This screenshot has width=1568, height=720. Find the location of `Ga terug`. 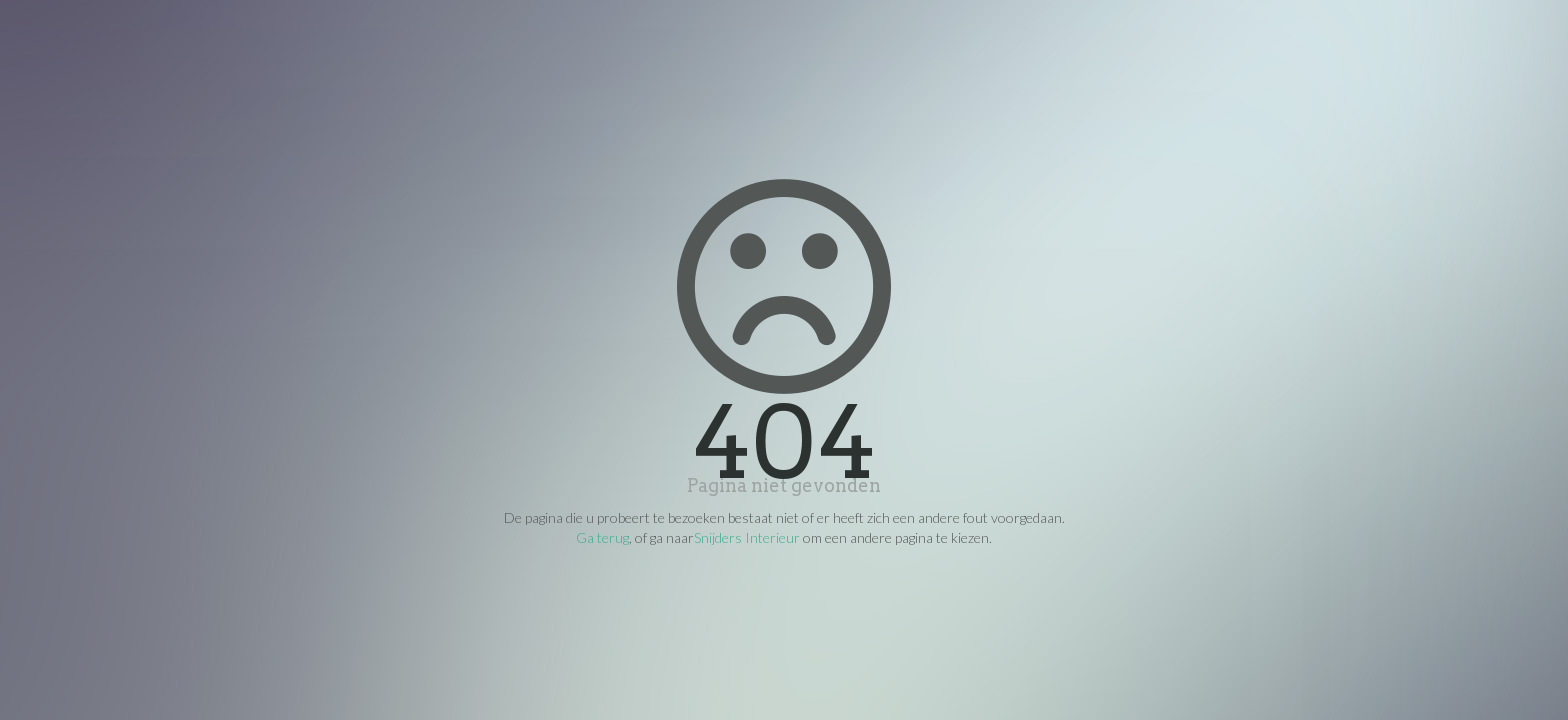

Ga terug is located at coordinates (602, 537).